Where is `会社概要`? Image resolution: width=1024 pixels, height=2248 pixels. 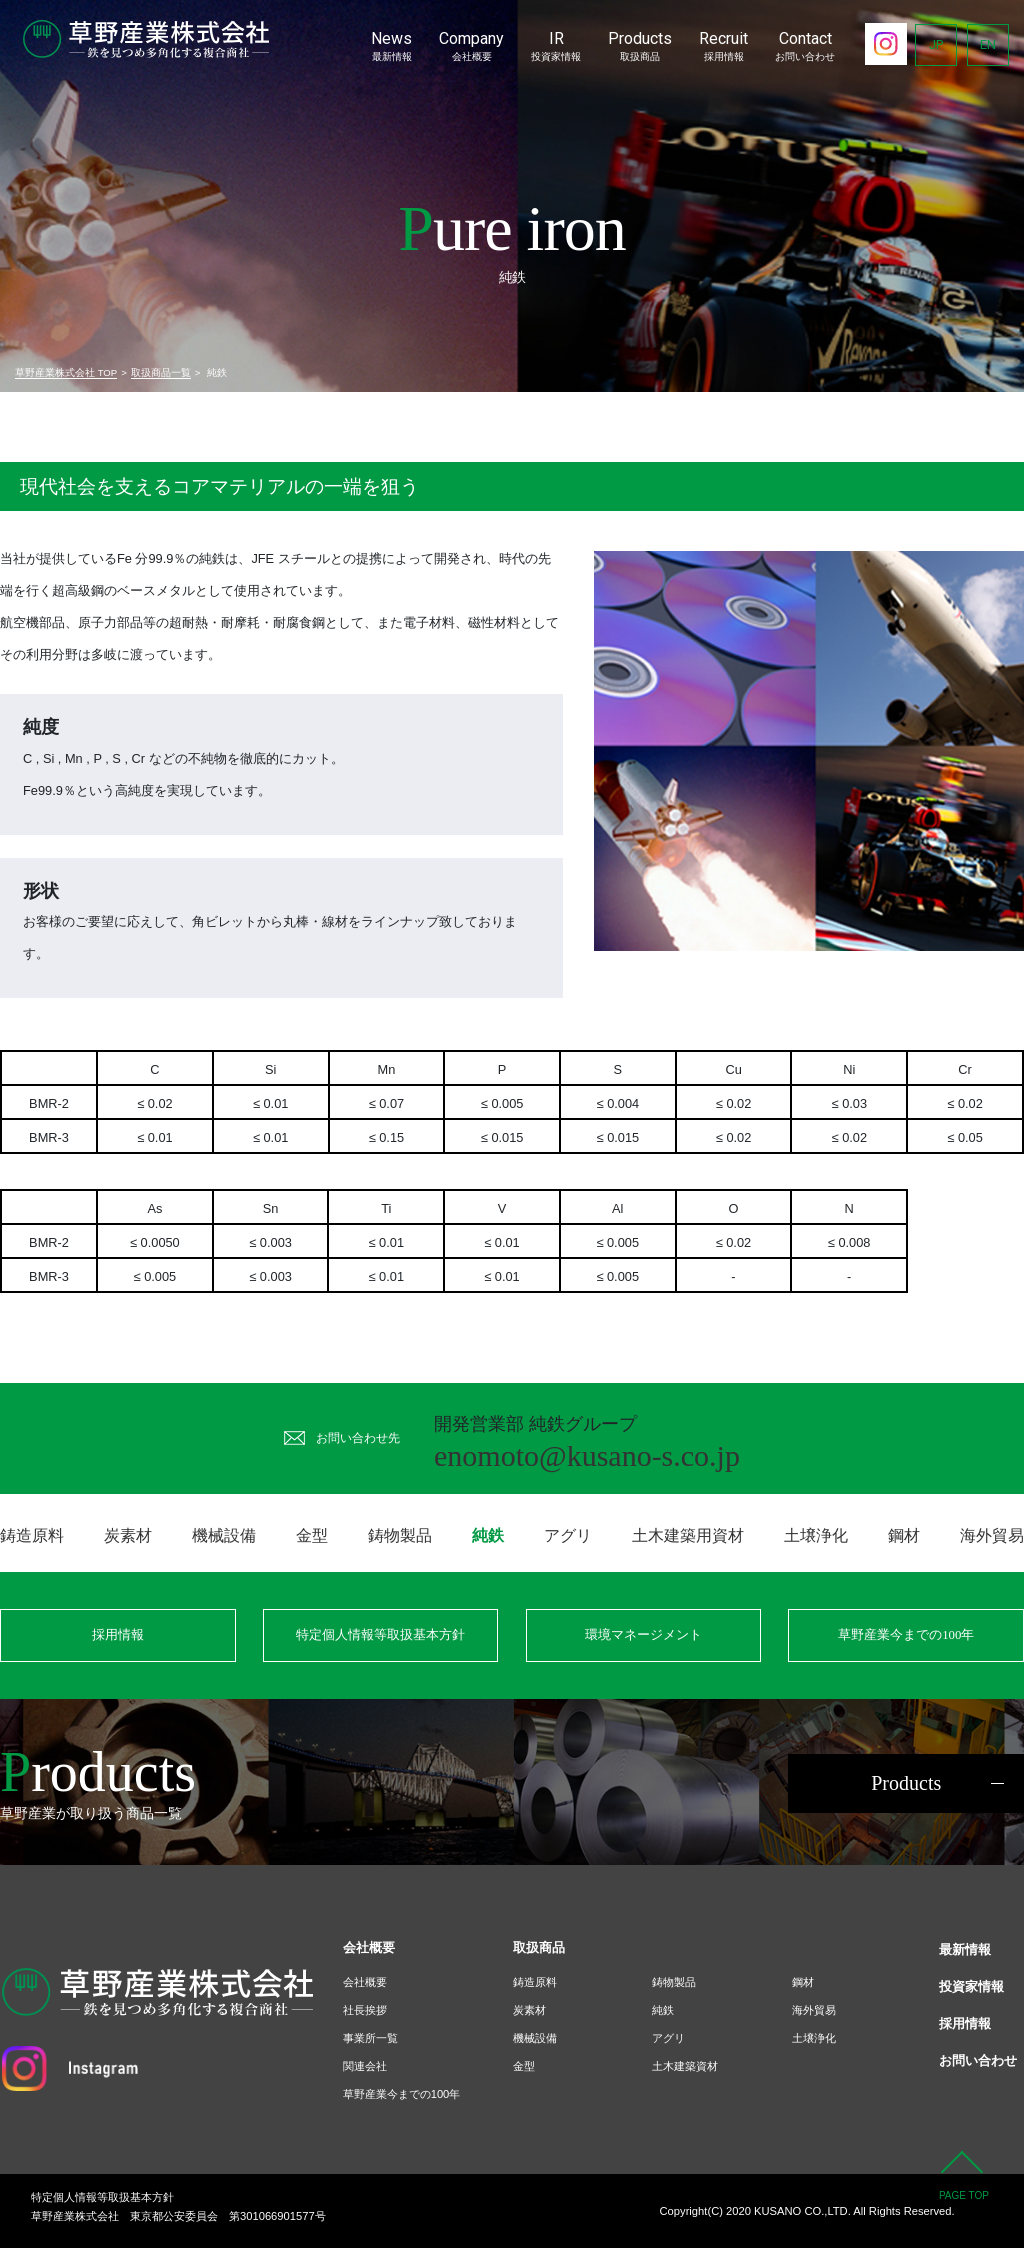
会社概要 is located at coordinates (365, 1982).